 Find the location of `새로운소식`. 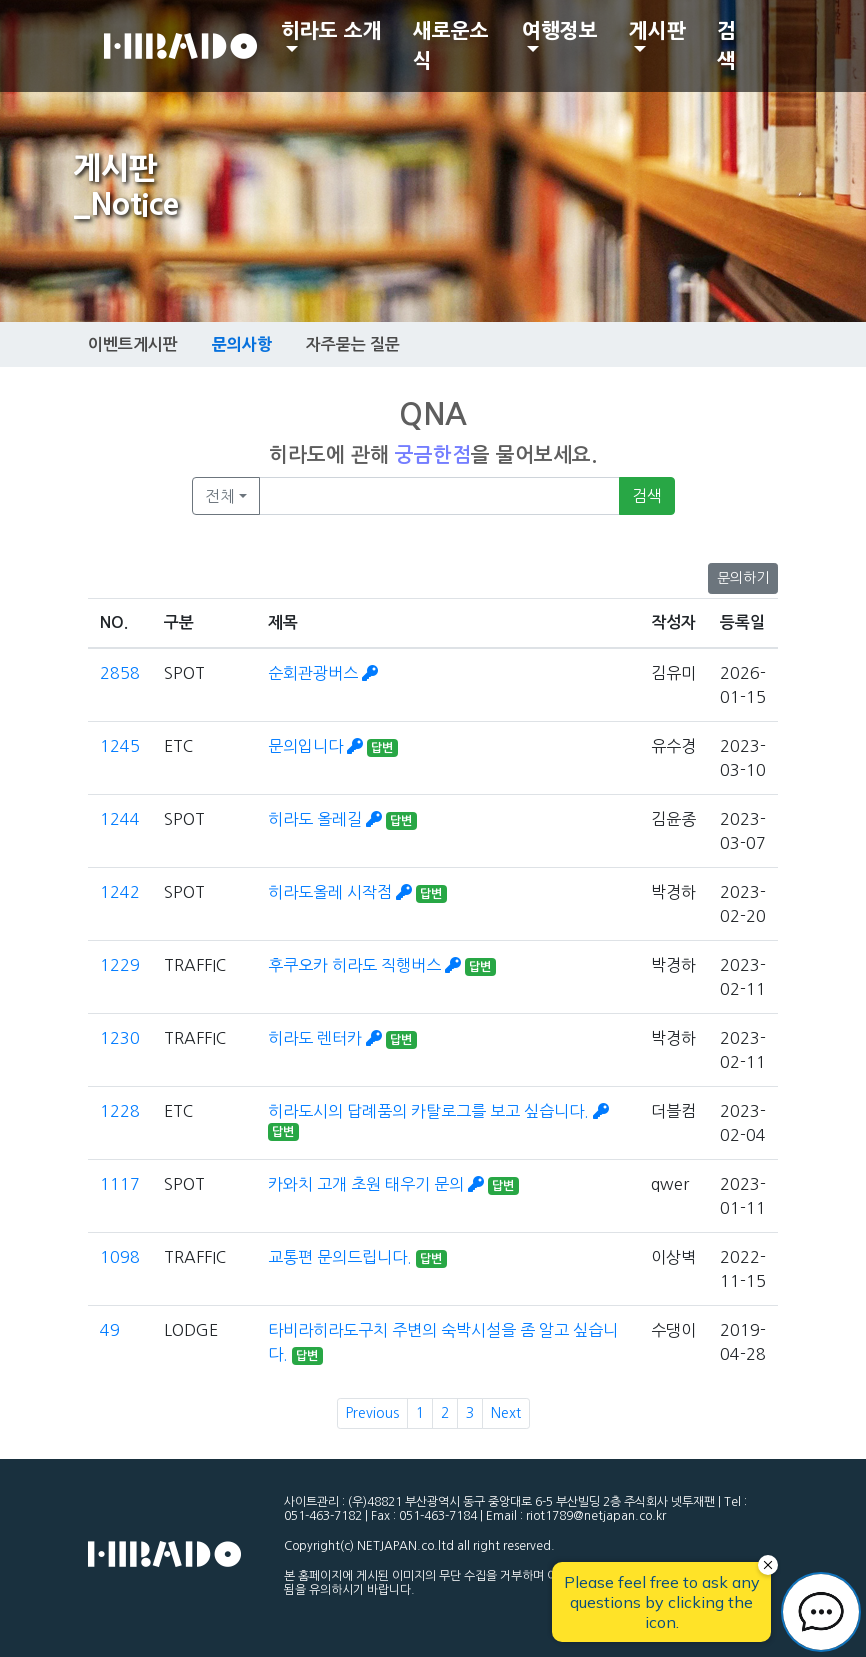

새로운소식 is located at coordinates (451, 46).